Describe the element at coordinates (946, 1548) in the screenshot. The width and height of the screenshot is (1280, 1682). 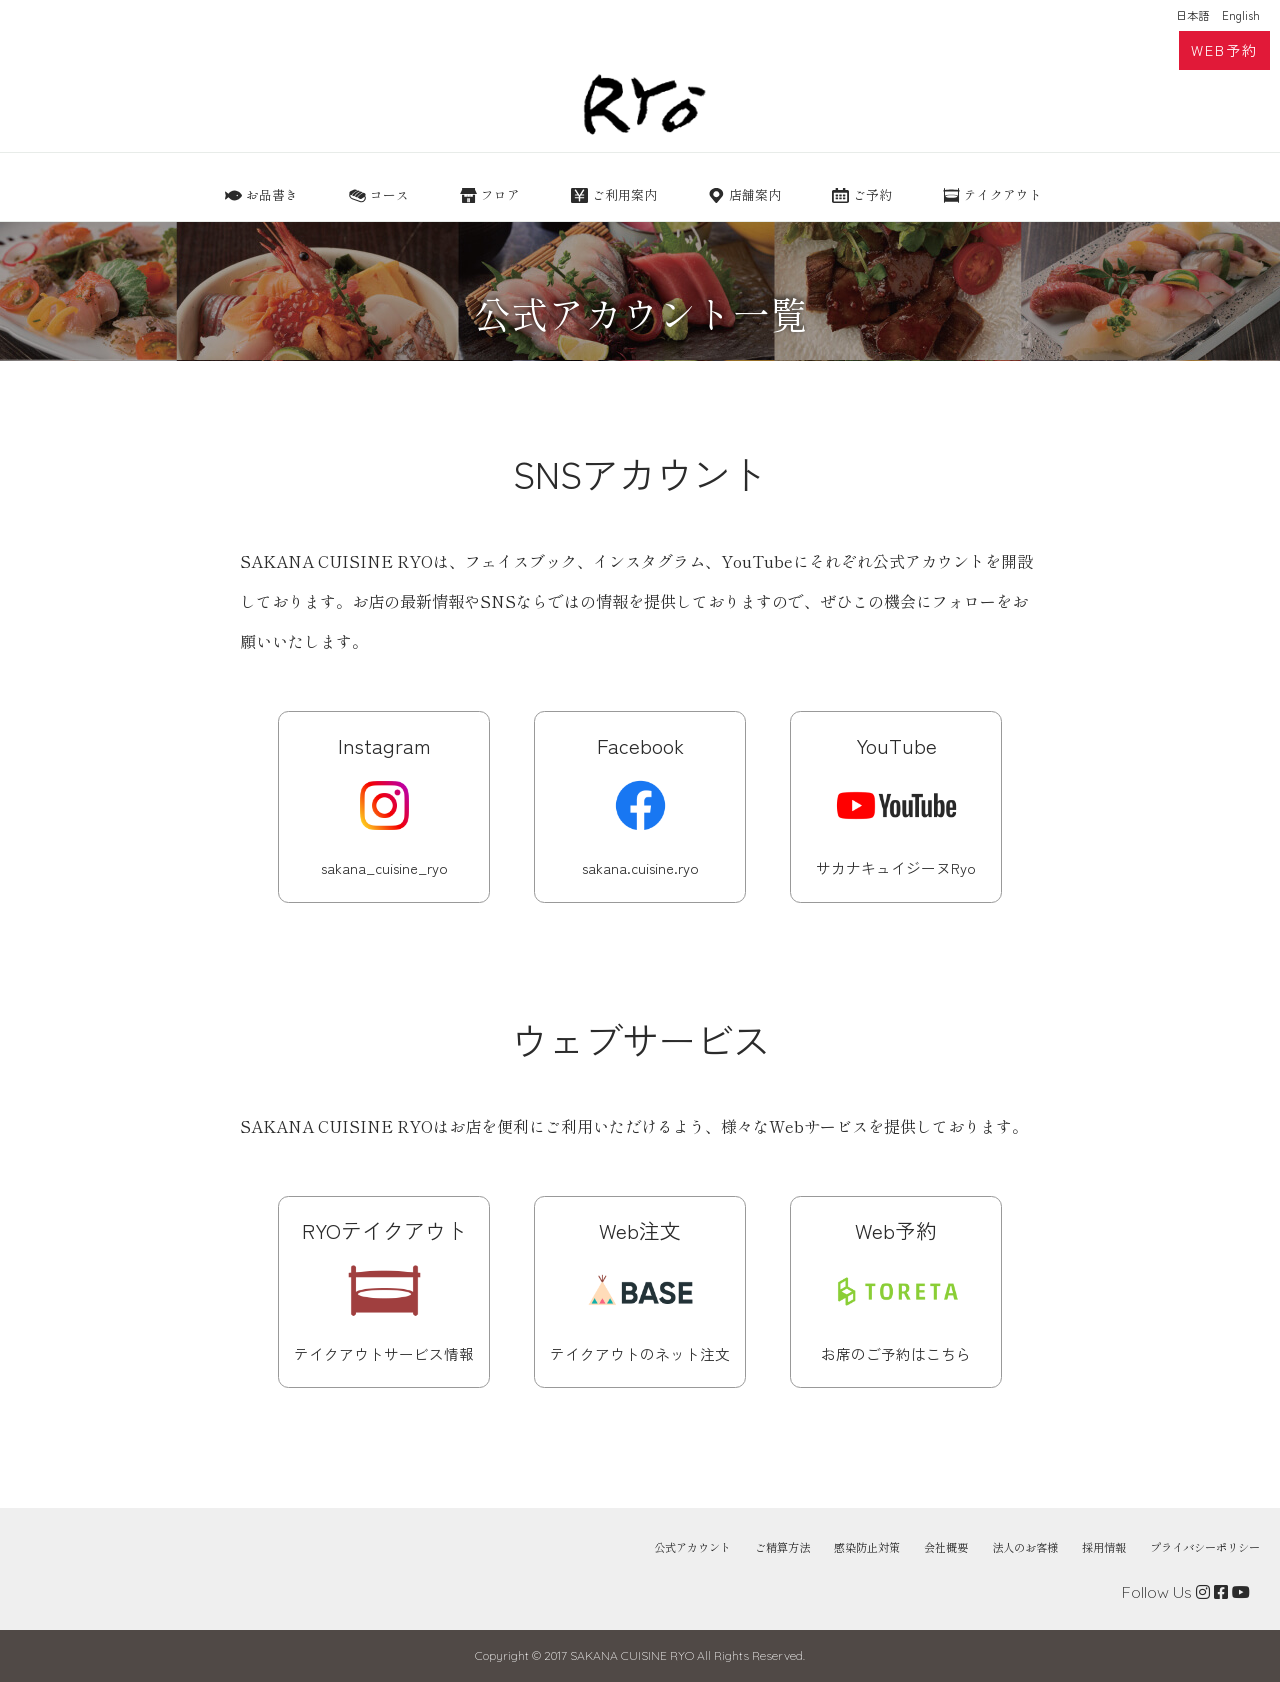
I see `会社概要` at that location.